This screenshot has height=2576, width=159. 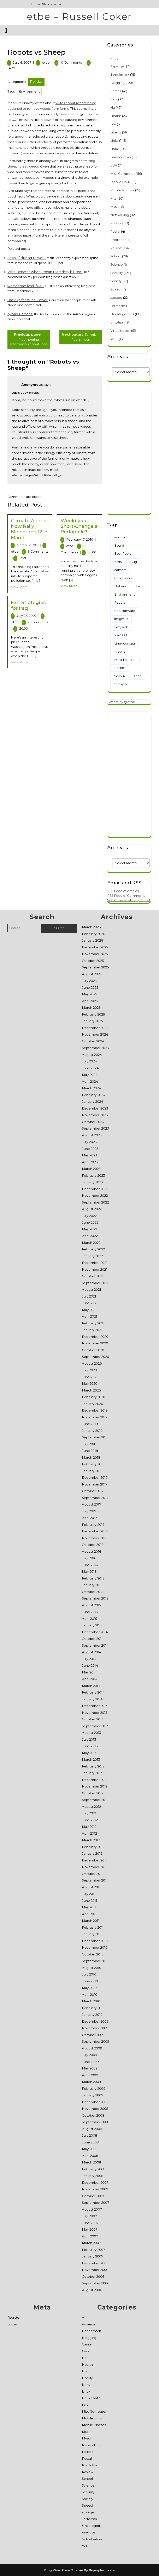 What do you see at coordinates (89, 1061) in the screenshot?
I see `July 2024` at bounding box center [89, 1061].